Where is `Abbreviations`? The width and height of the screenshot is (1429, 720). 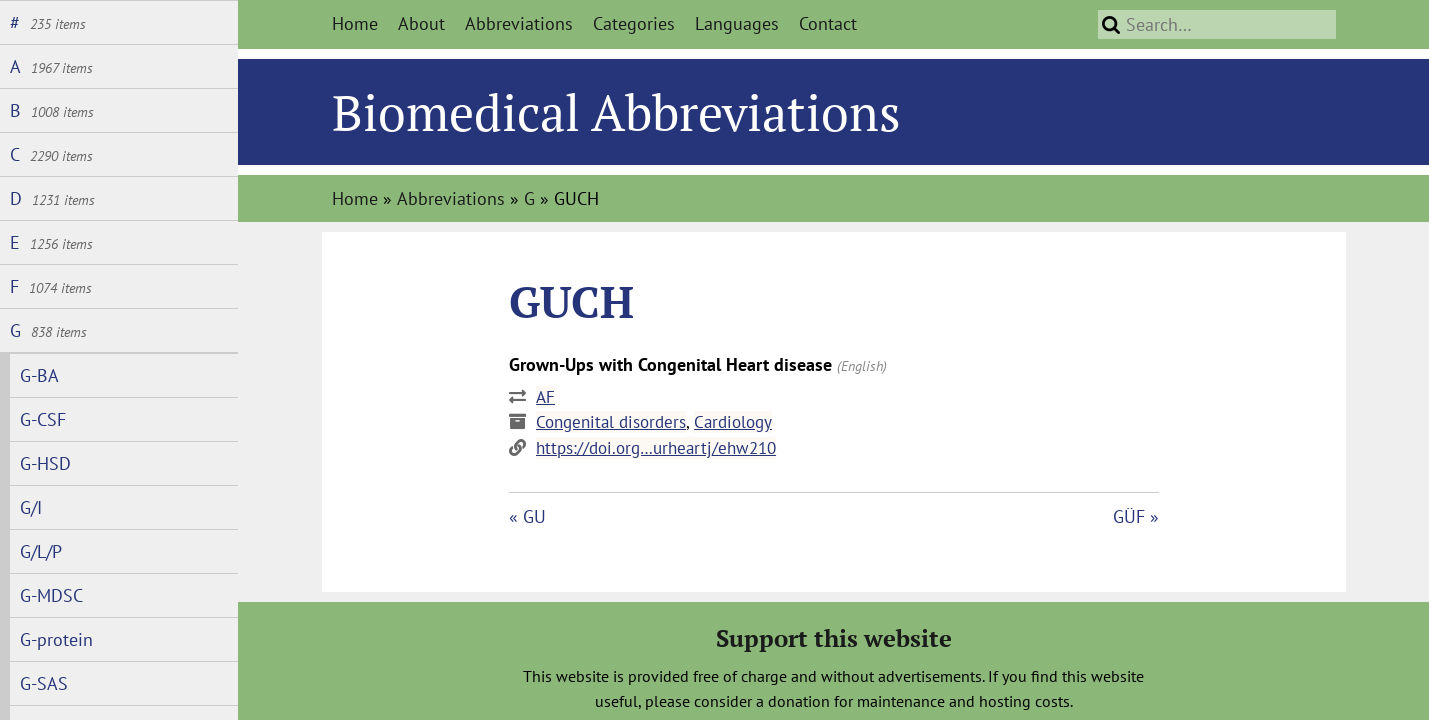 Abbreviations is located at coordinates (519, 23).